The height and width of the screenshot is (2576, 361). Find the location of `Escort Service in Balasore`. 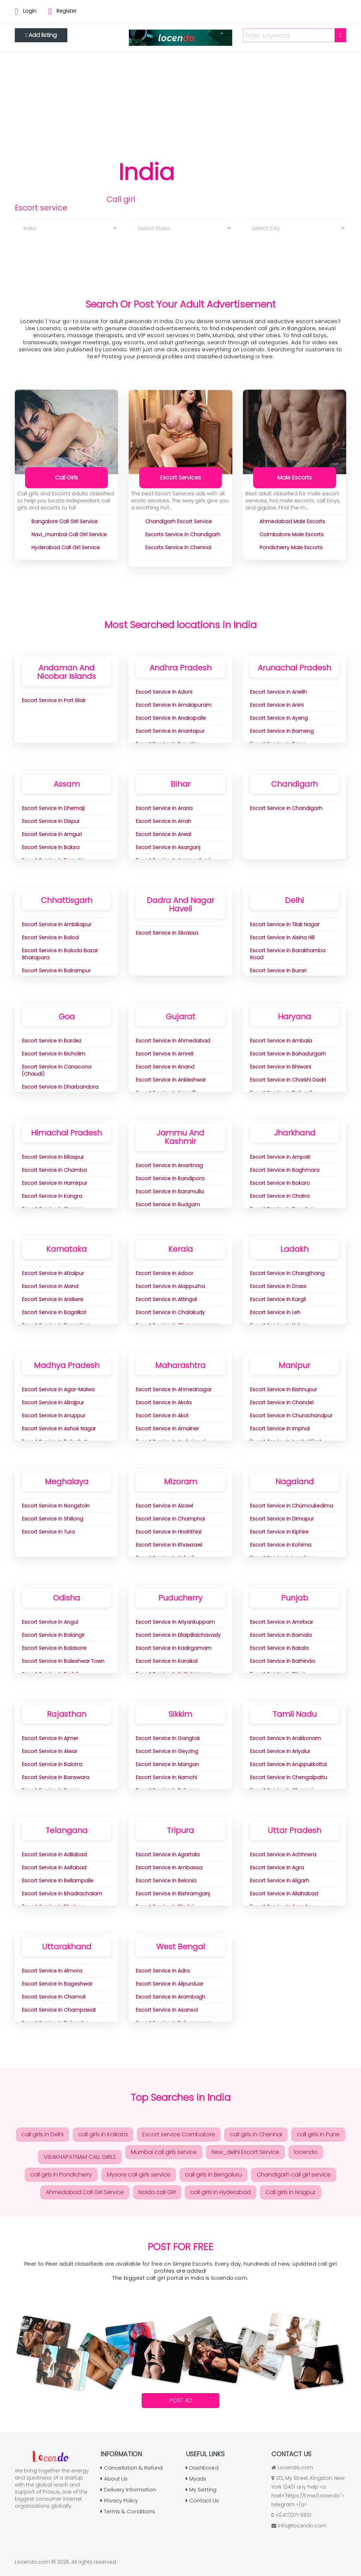

Escort Service in Balasore is located at coordinates (54, 1648).